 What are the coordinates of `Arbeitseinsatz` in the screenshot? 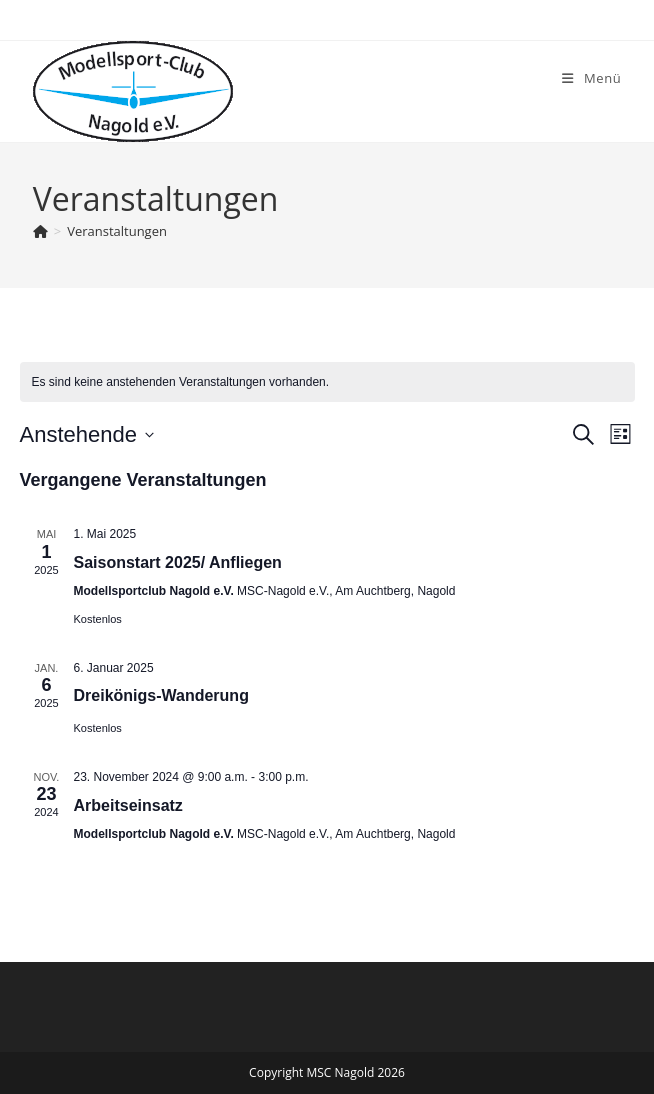 It's located at (128, 805).